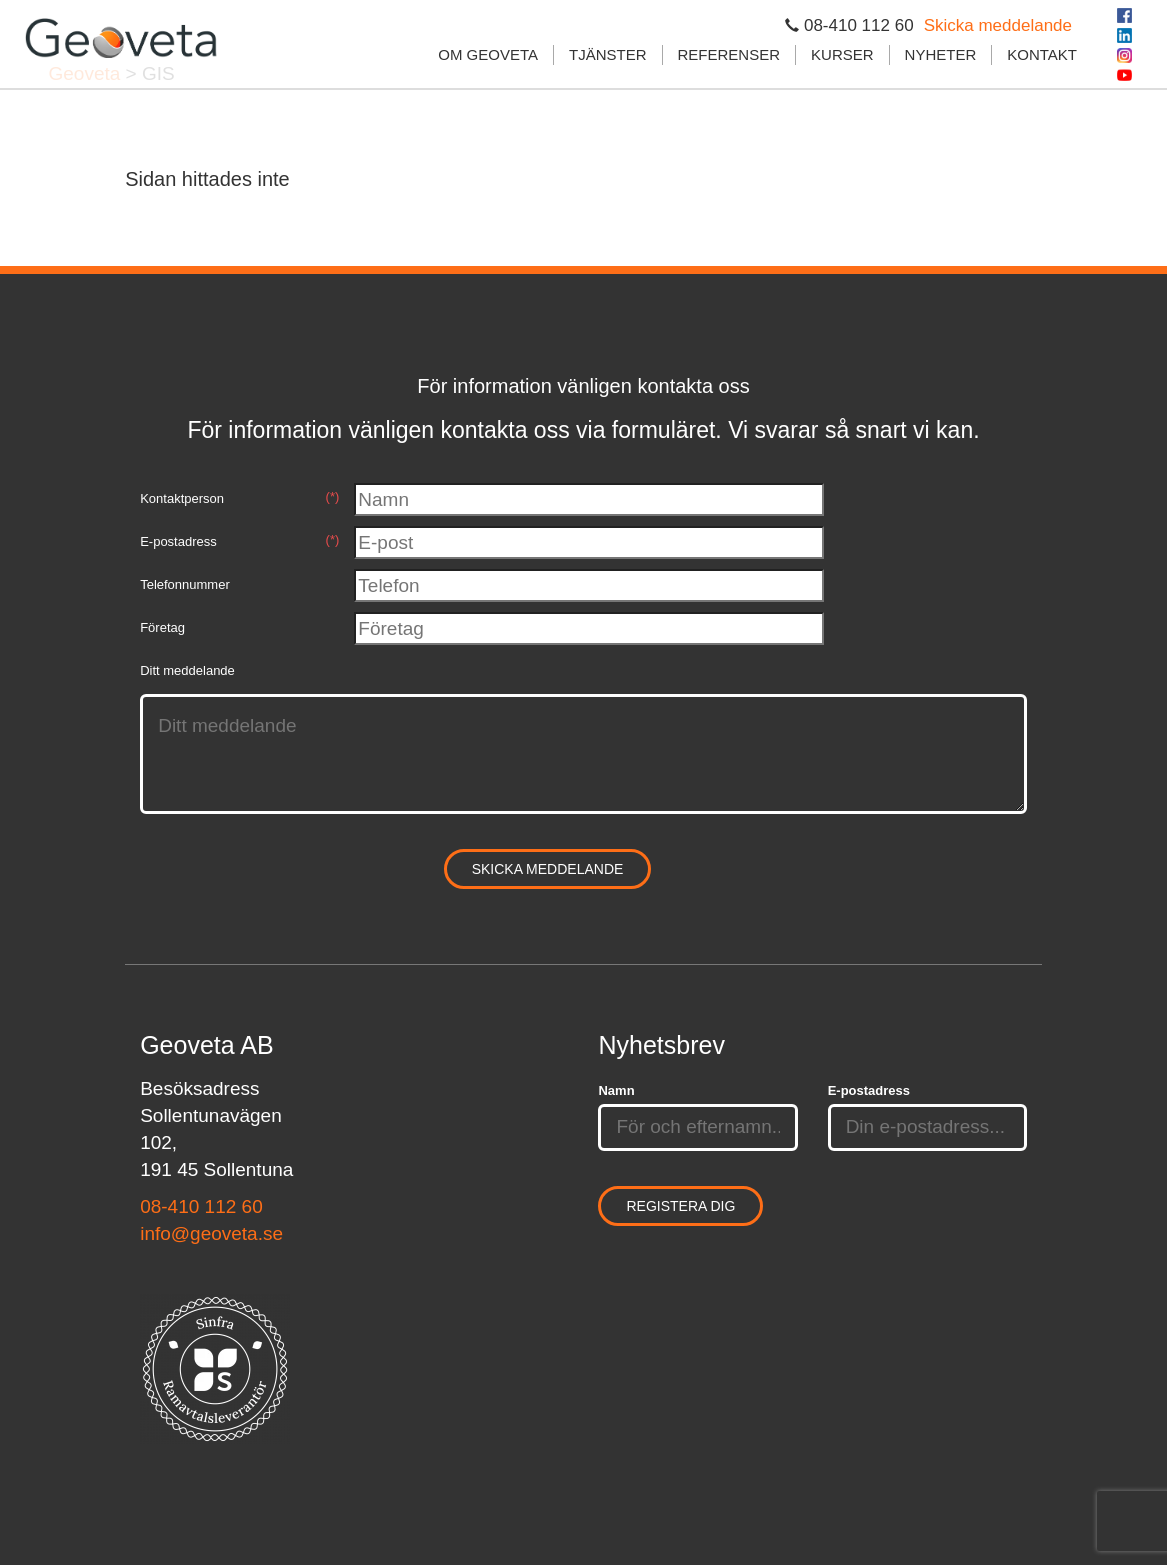  What do you see at coordinates (201, 1206) in the screenshot?
I see `08-410 112 60` at bounding box center [201, 1206].